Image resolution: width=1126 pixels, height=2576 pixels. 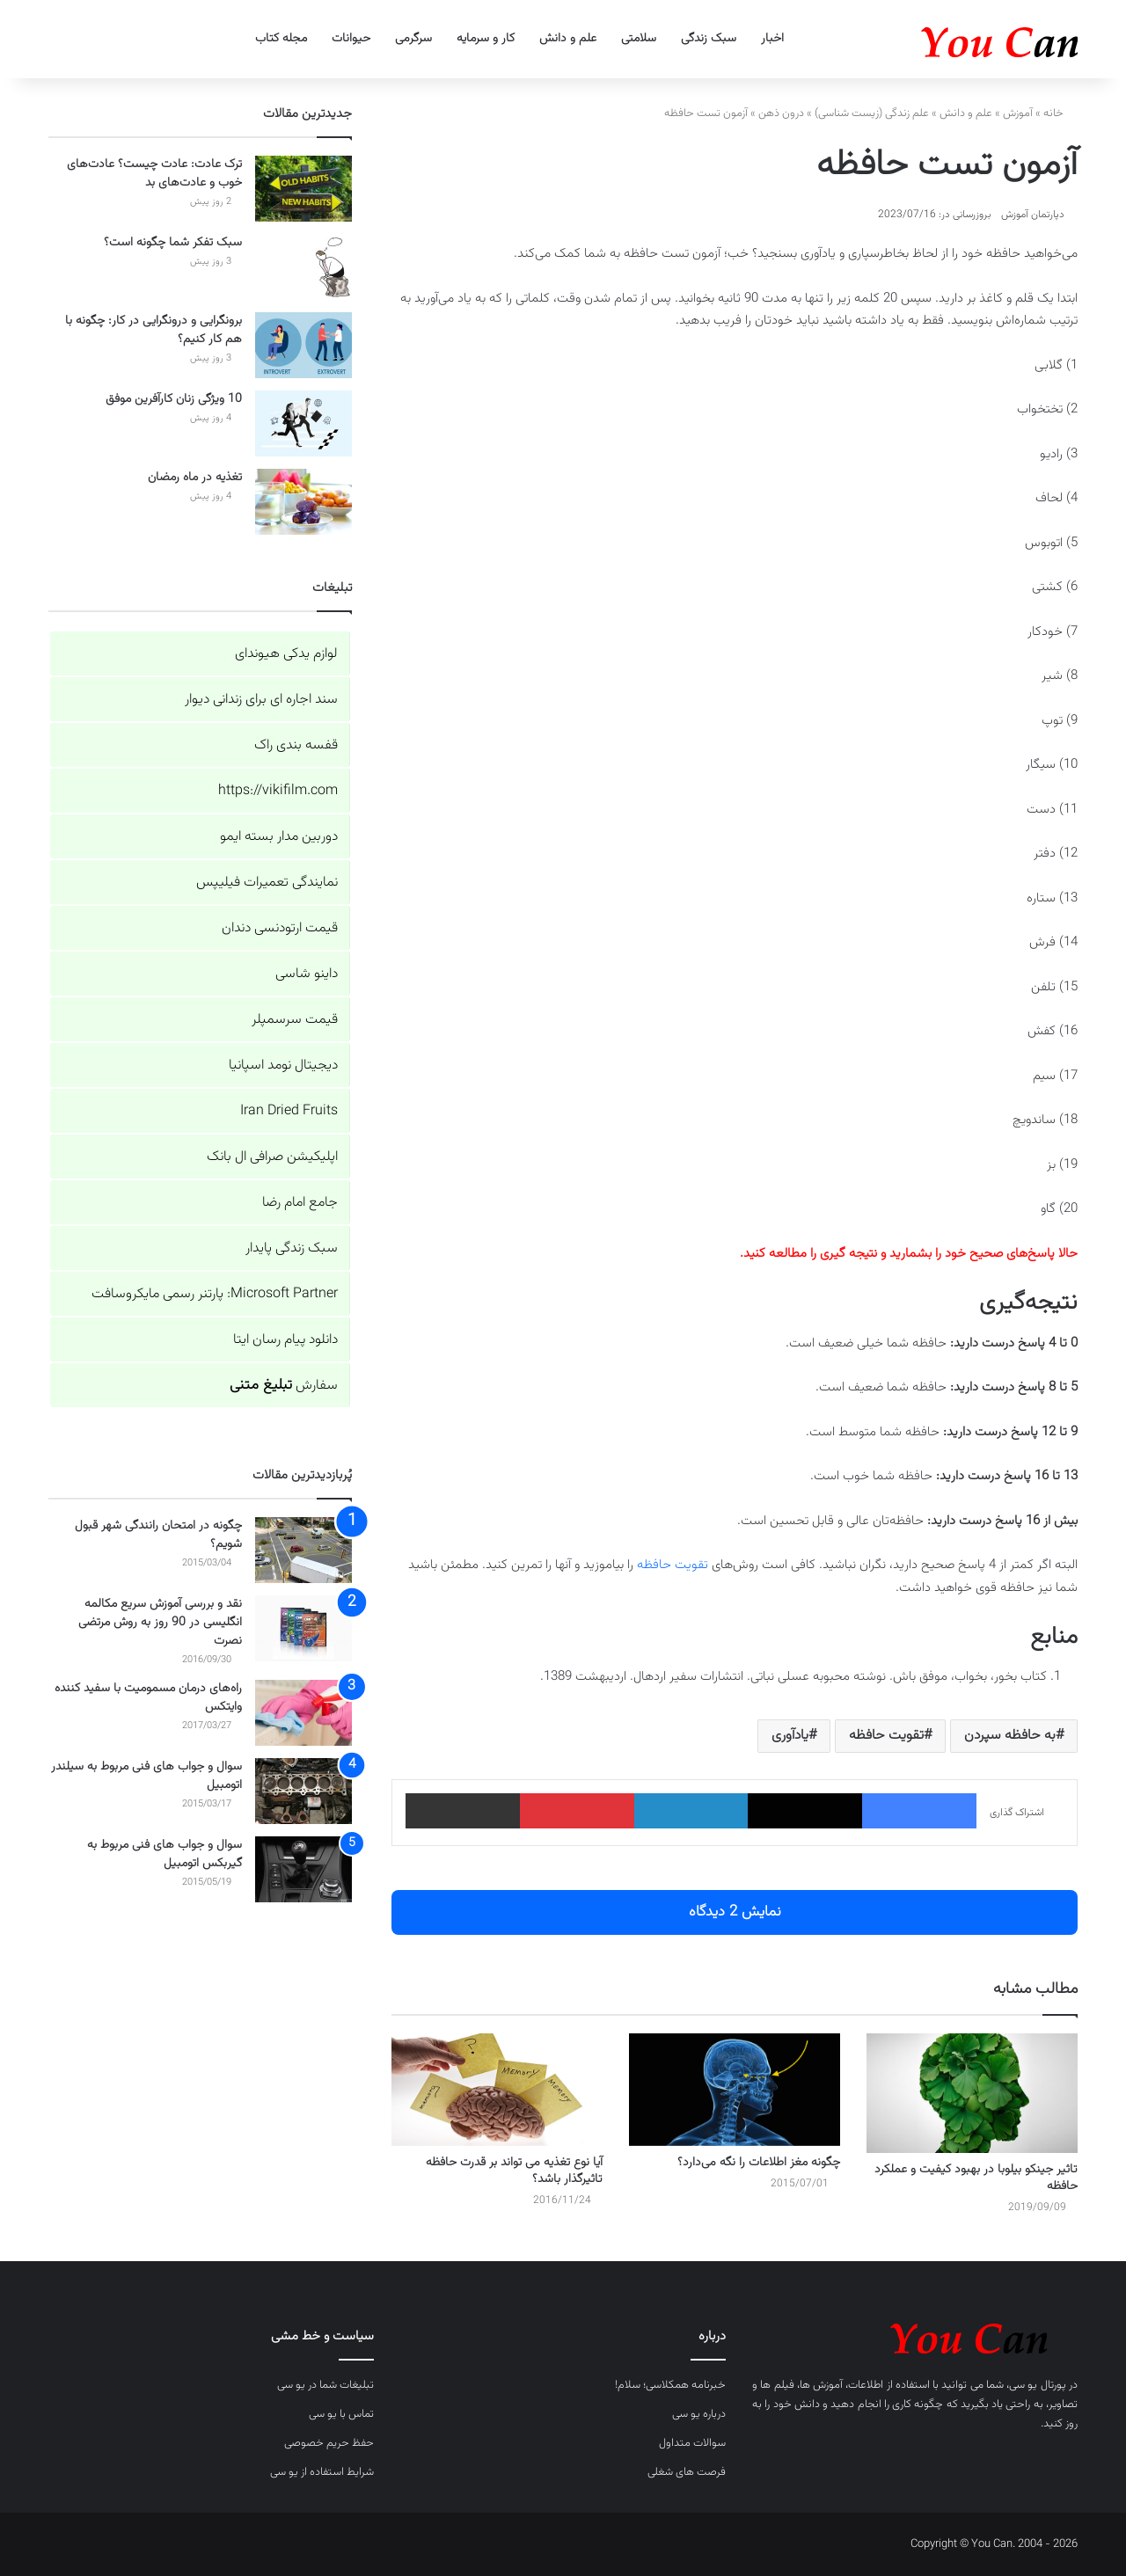 I want to click on سبک تفکر شما چگونه است؟, so click(x=173, y=242).